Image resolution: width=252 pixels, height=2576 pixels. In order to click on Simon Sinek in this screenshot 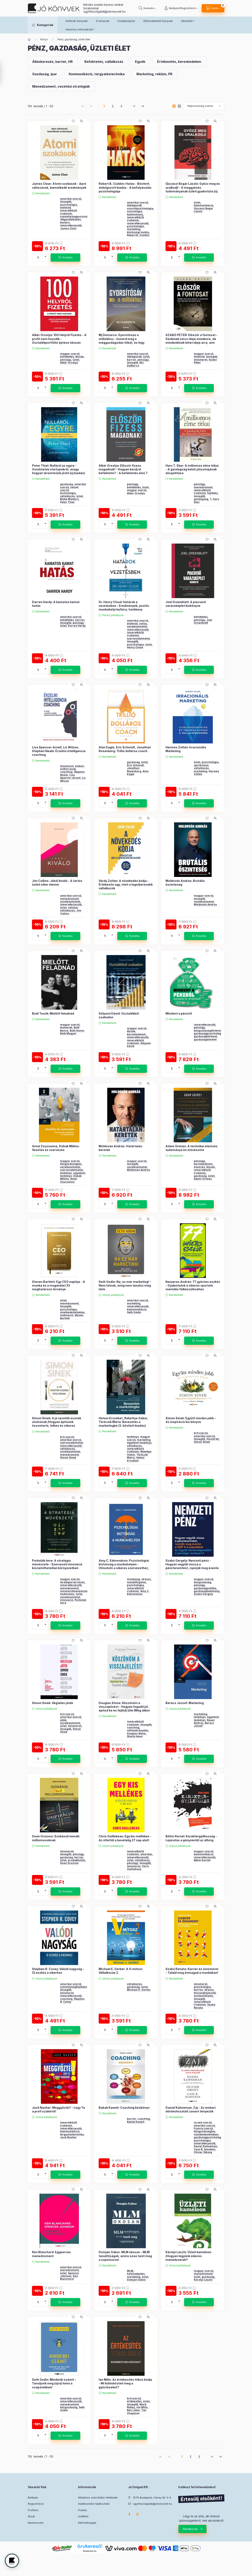, I will do `click(68, 1457)`.